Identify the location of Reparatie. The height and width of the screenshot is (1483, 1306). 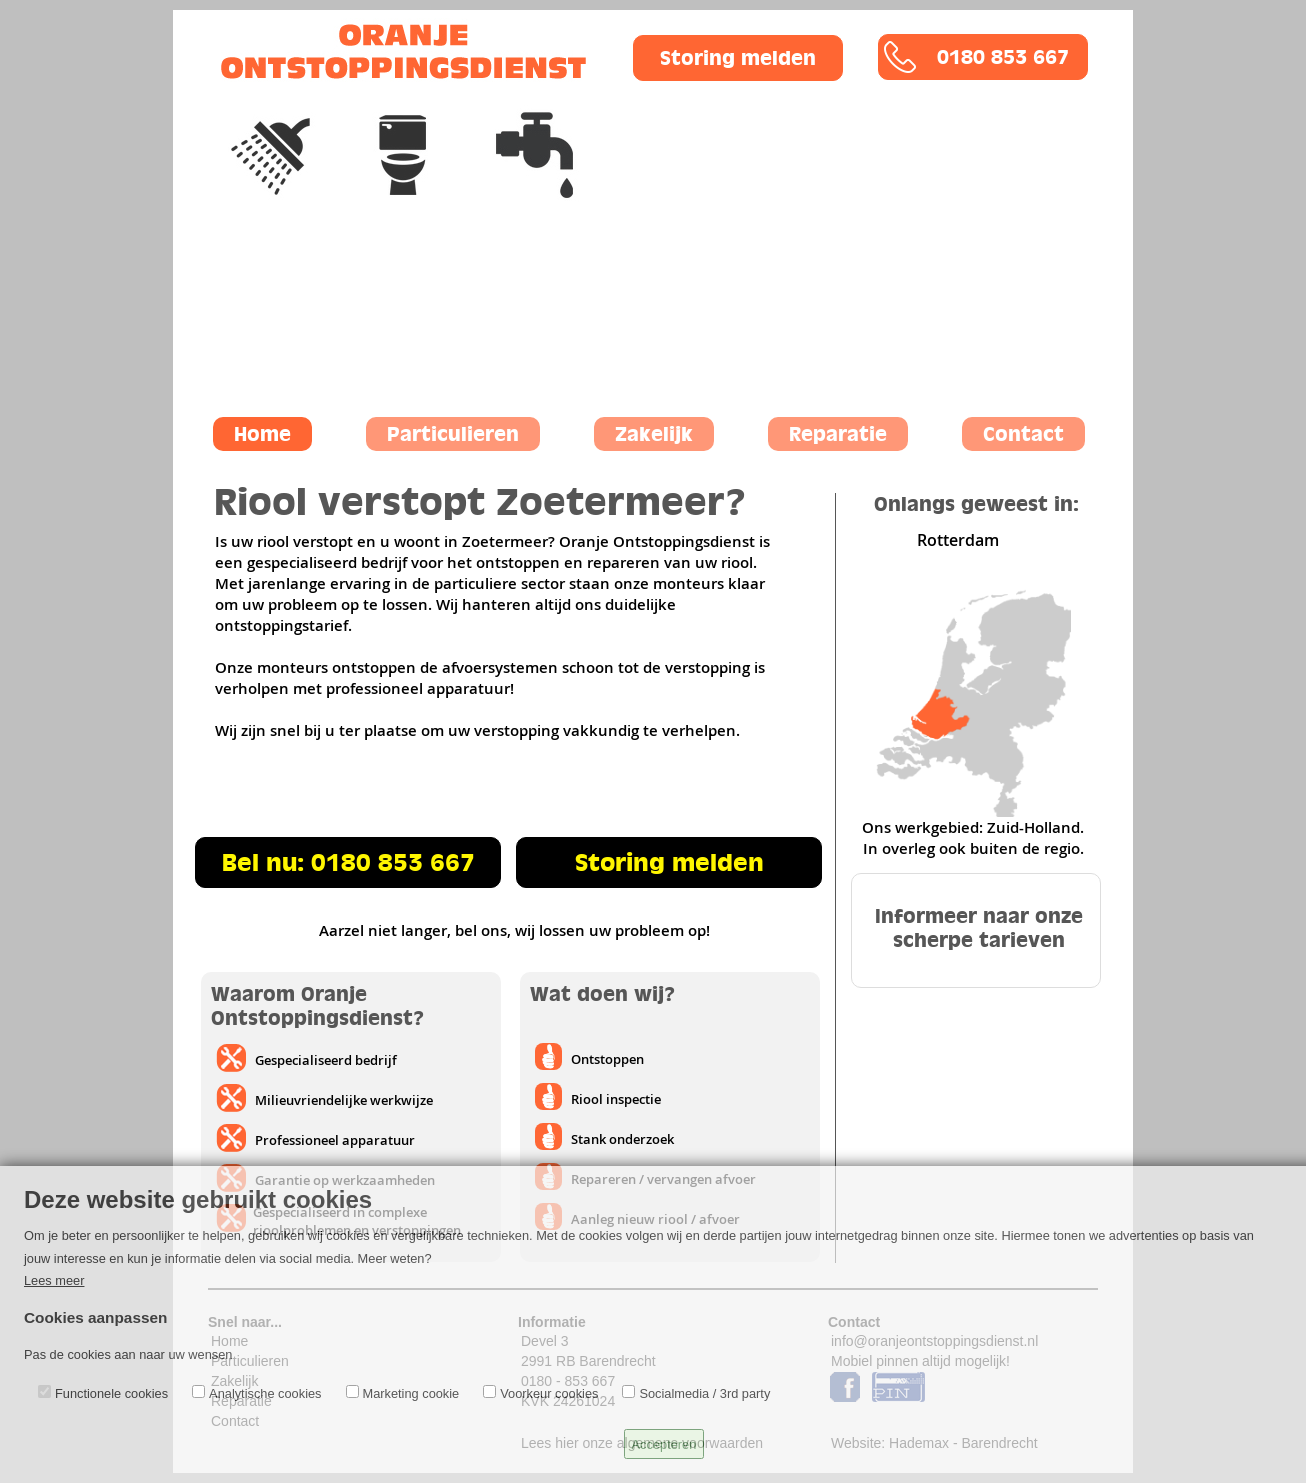
(838, 434).